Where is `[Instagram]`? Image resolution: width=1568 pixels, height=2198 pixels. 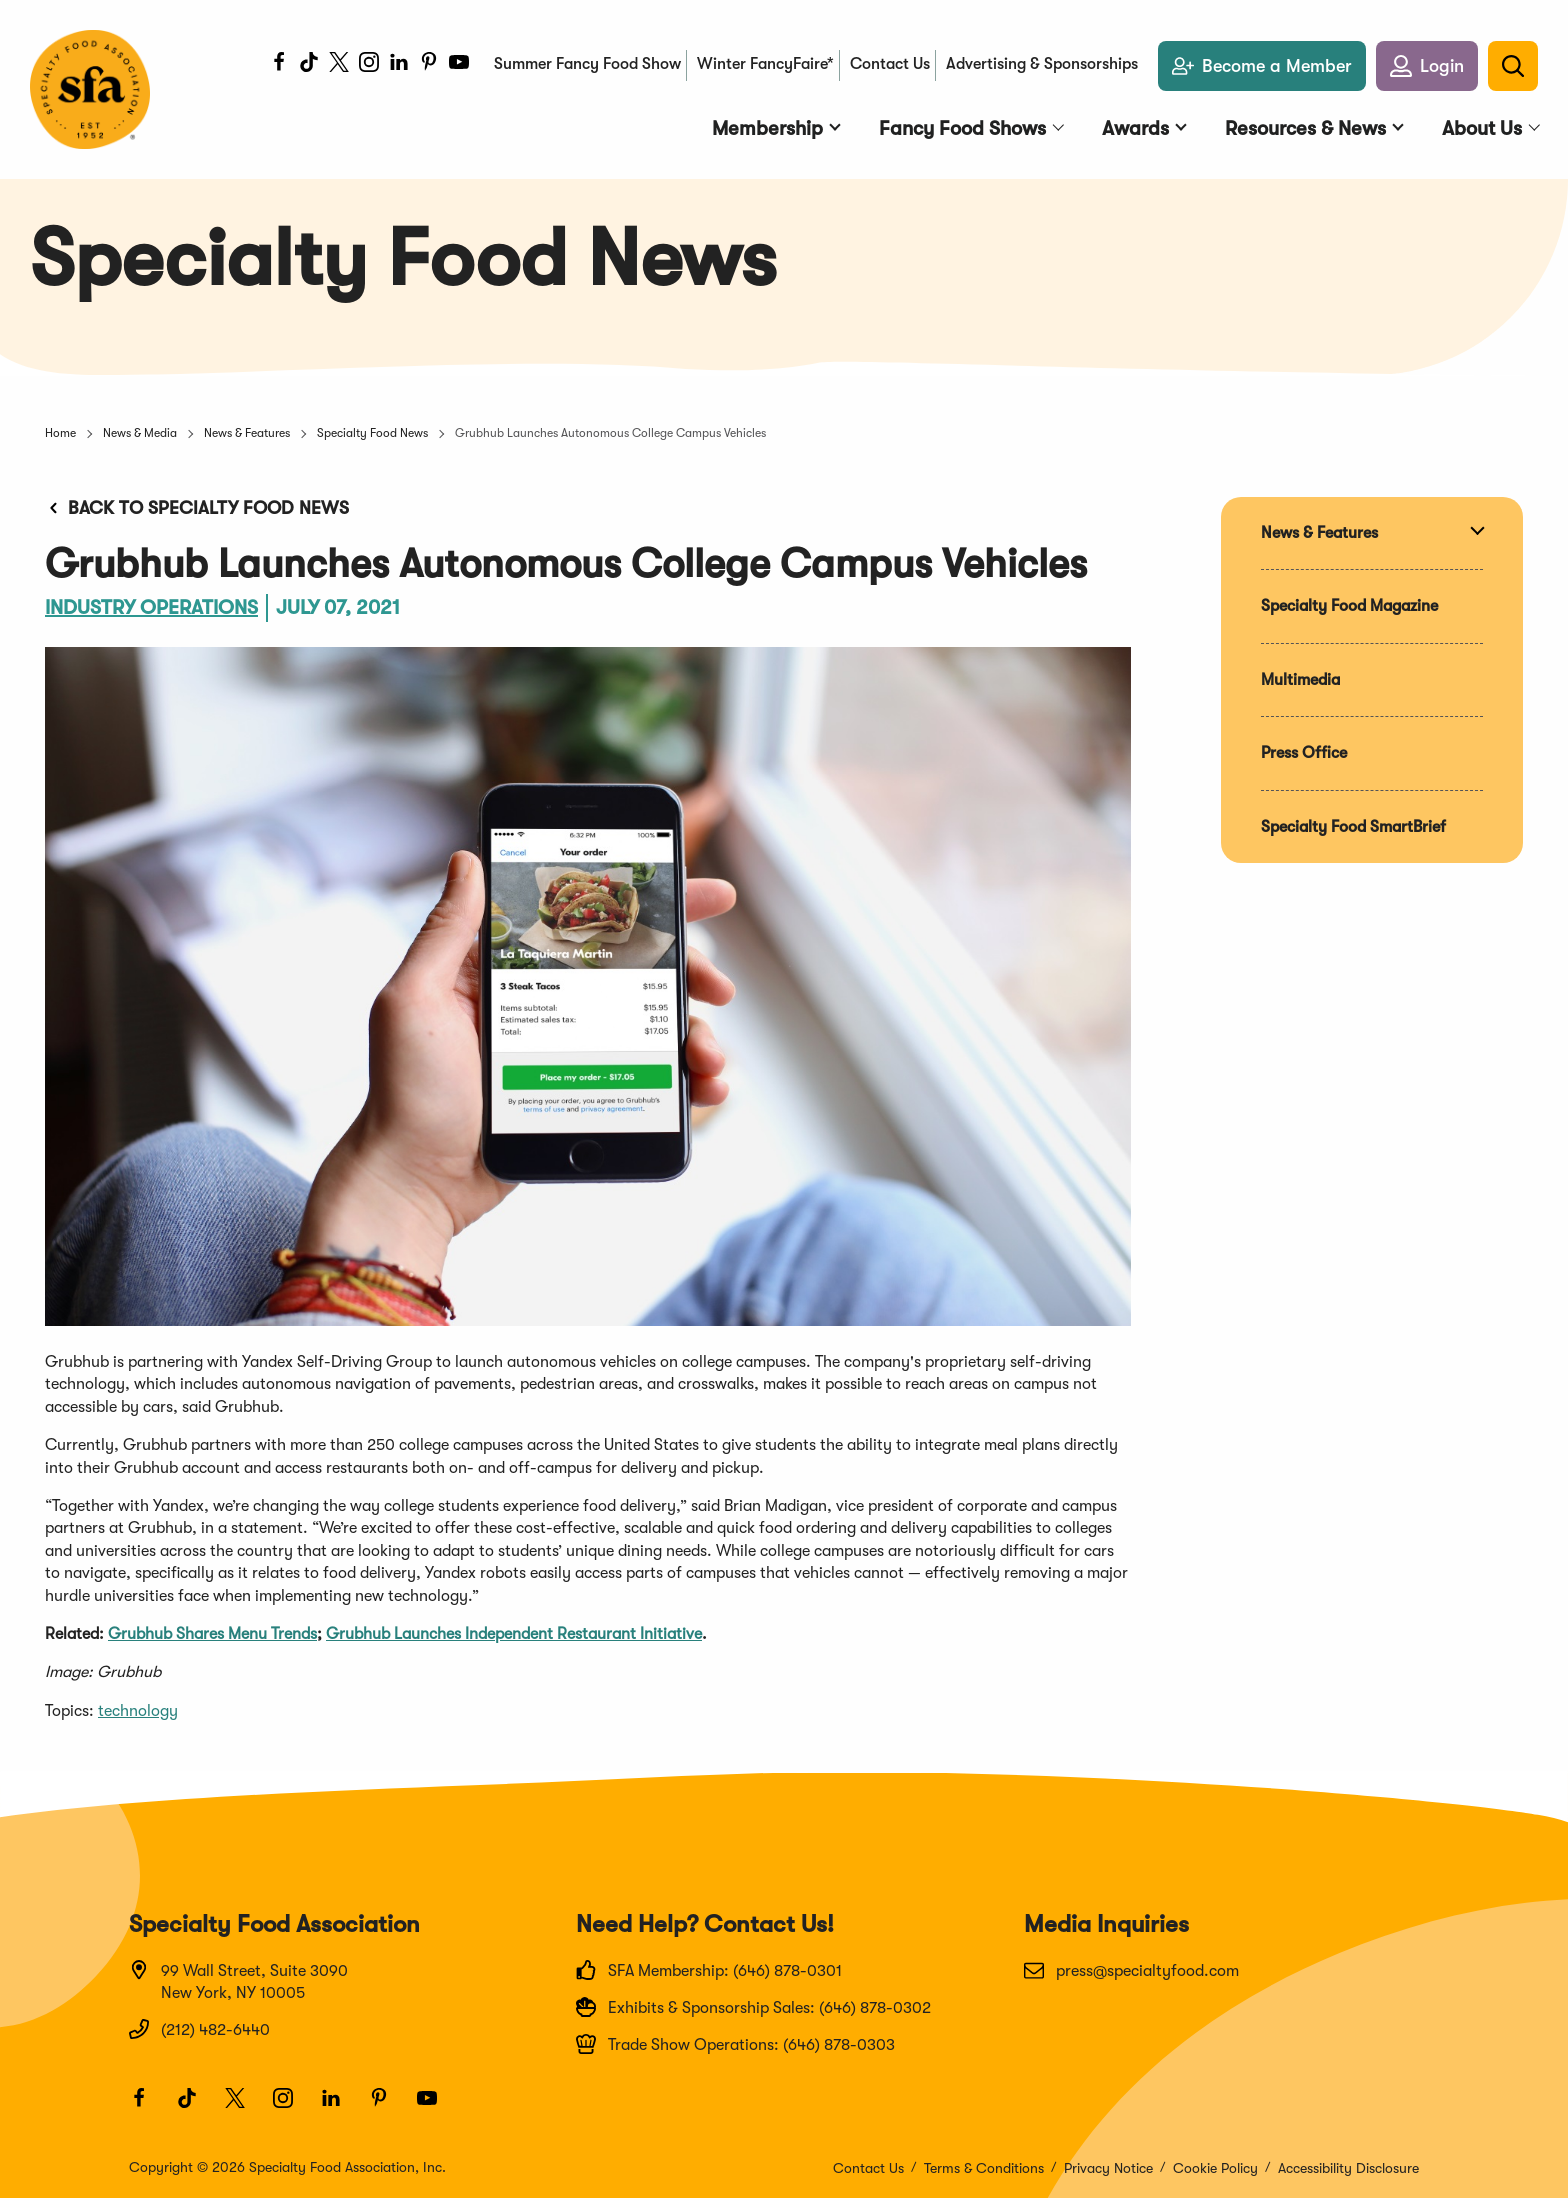
[Instagram] is located at coordinates (369, 65).